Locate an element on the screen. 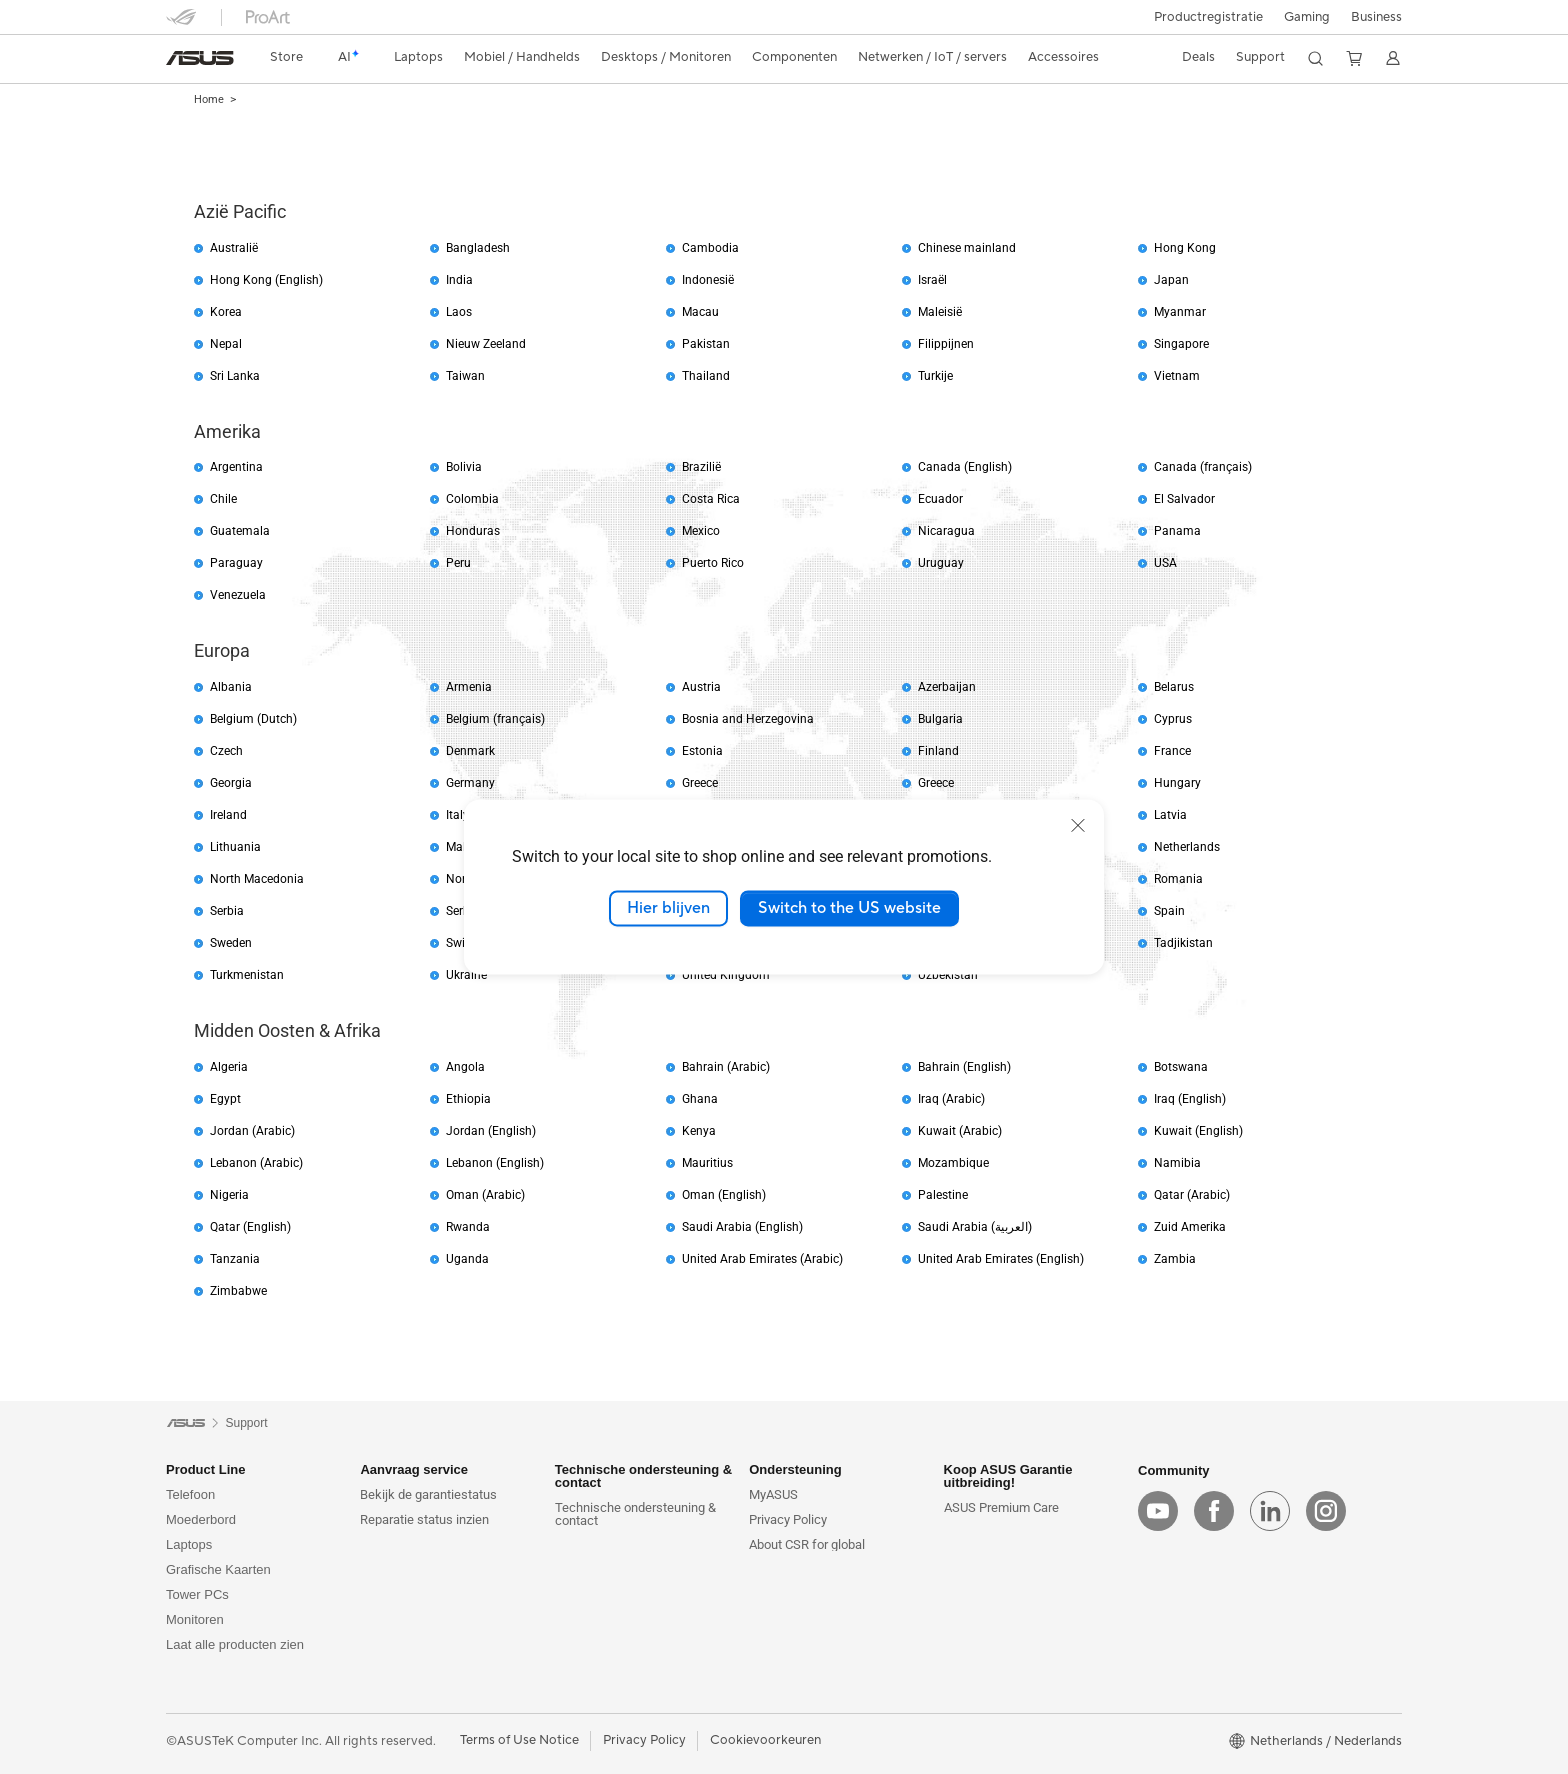 The height and width of the screenshot is (1774, 1568). Norway is located at coordinates (467, 879).